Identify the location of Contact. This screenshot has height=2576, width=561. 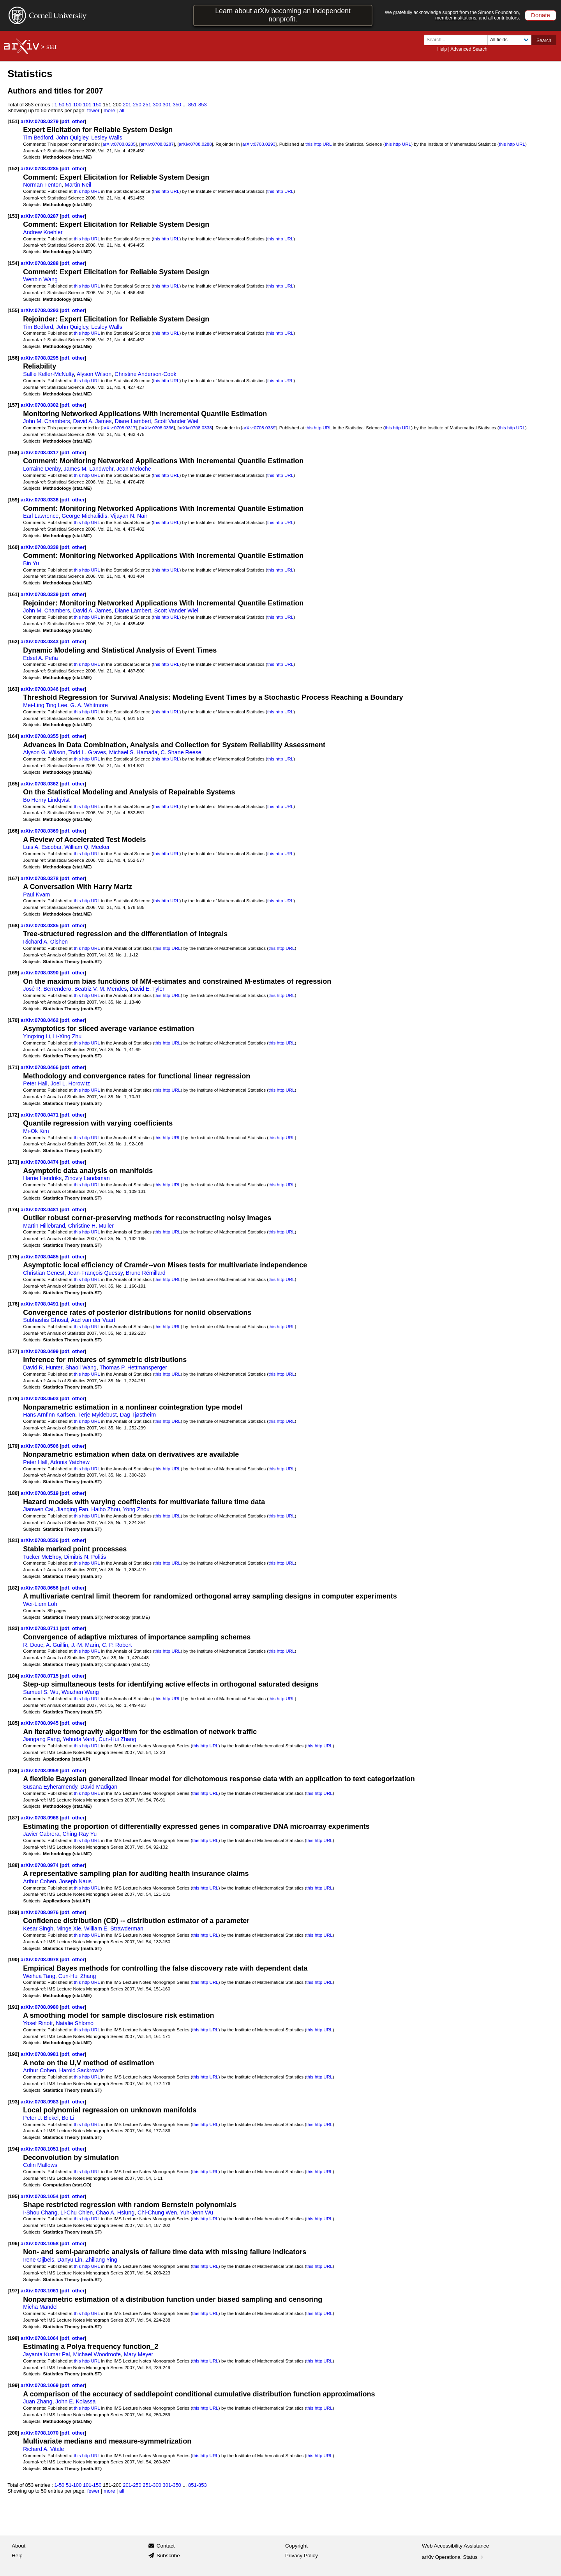
(166, 2546).